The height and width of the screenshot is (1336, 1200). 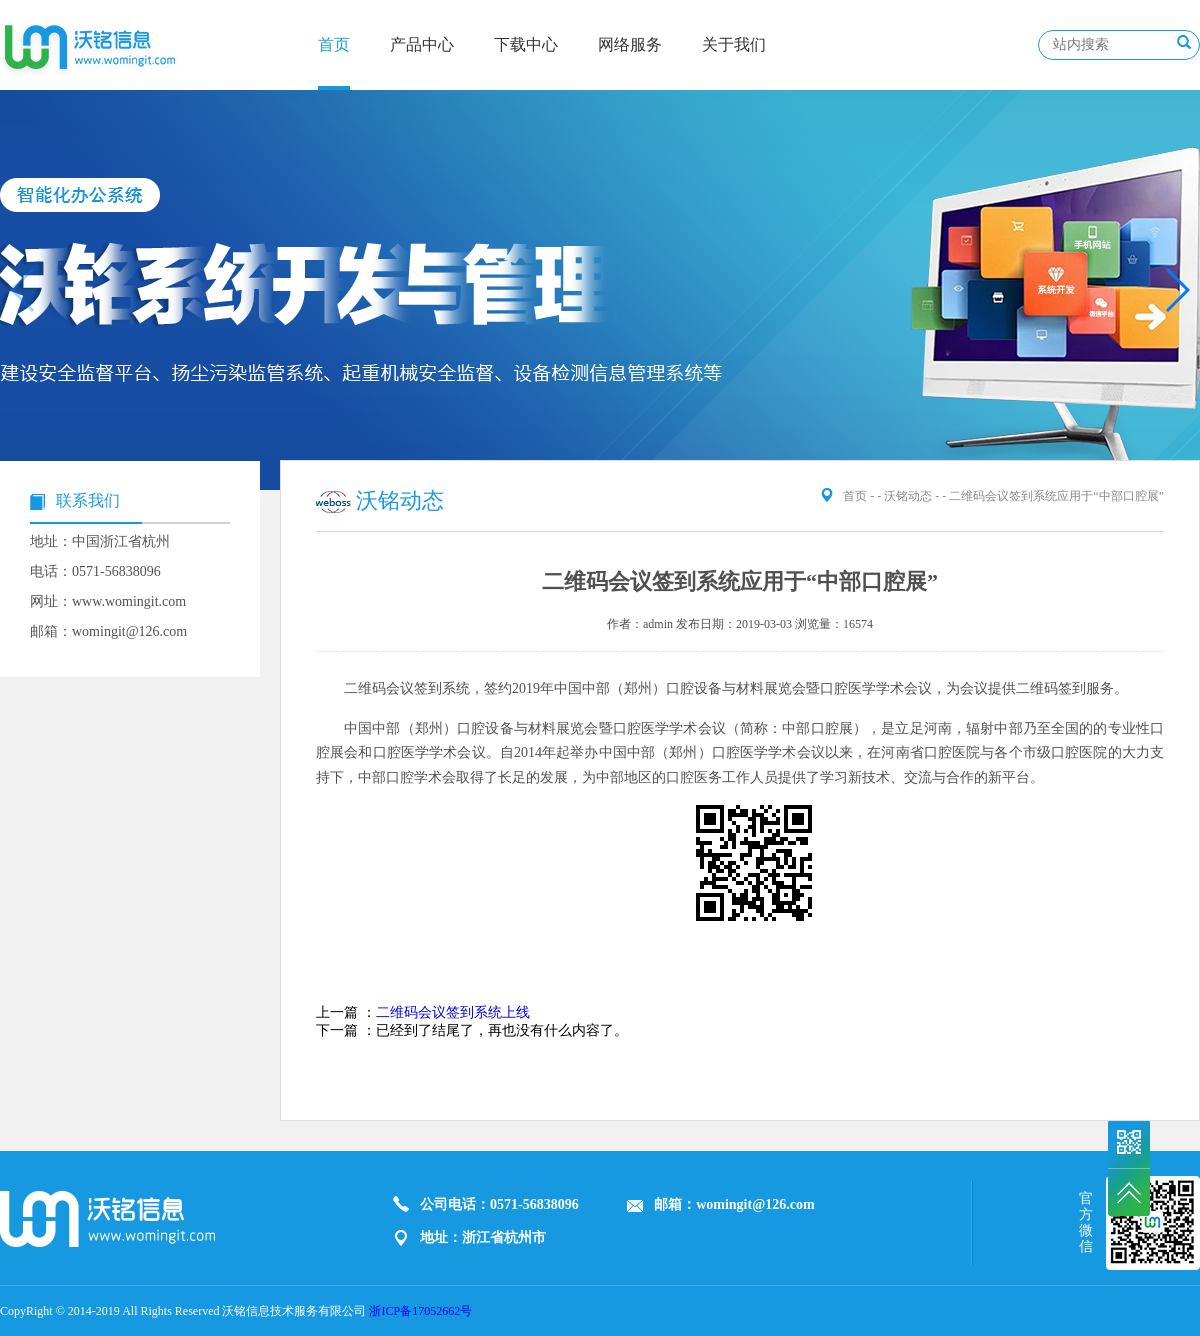 I want to click on 网络服务, so click(x=630, y=44).